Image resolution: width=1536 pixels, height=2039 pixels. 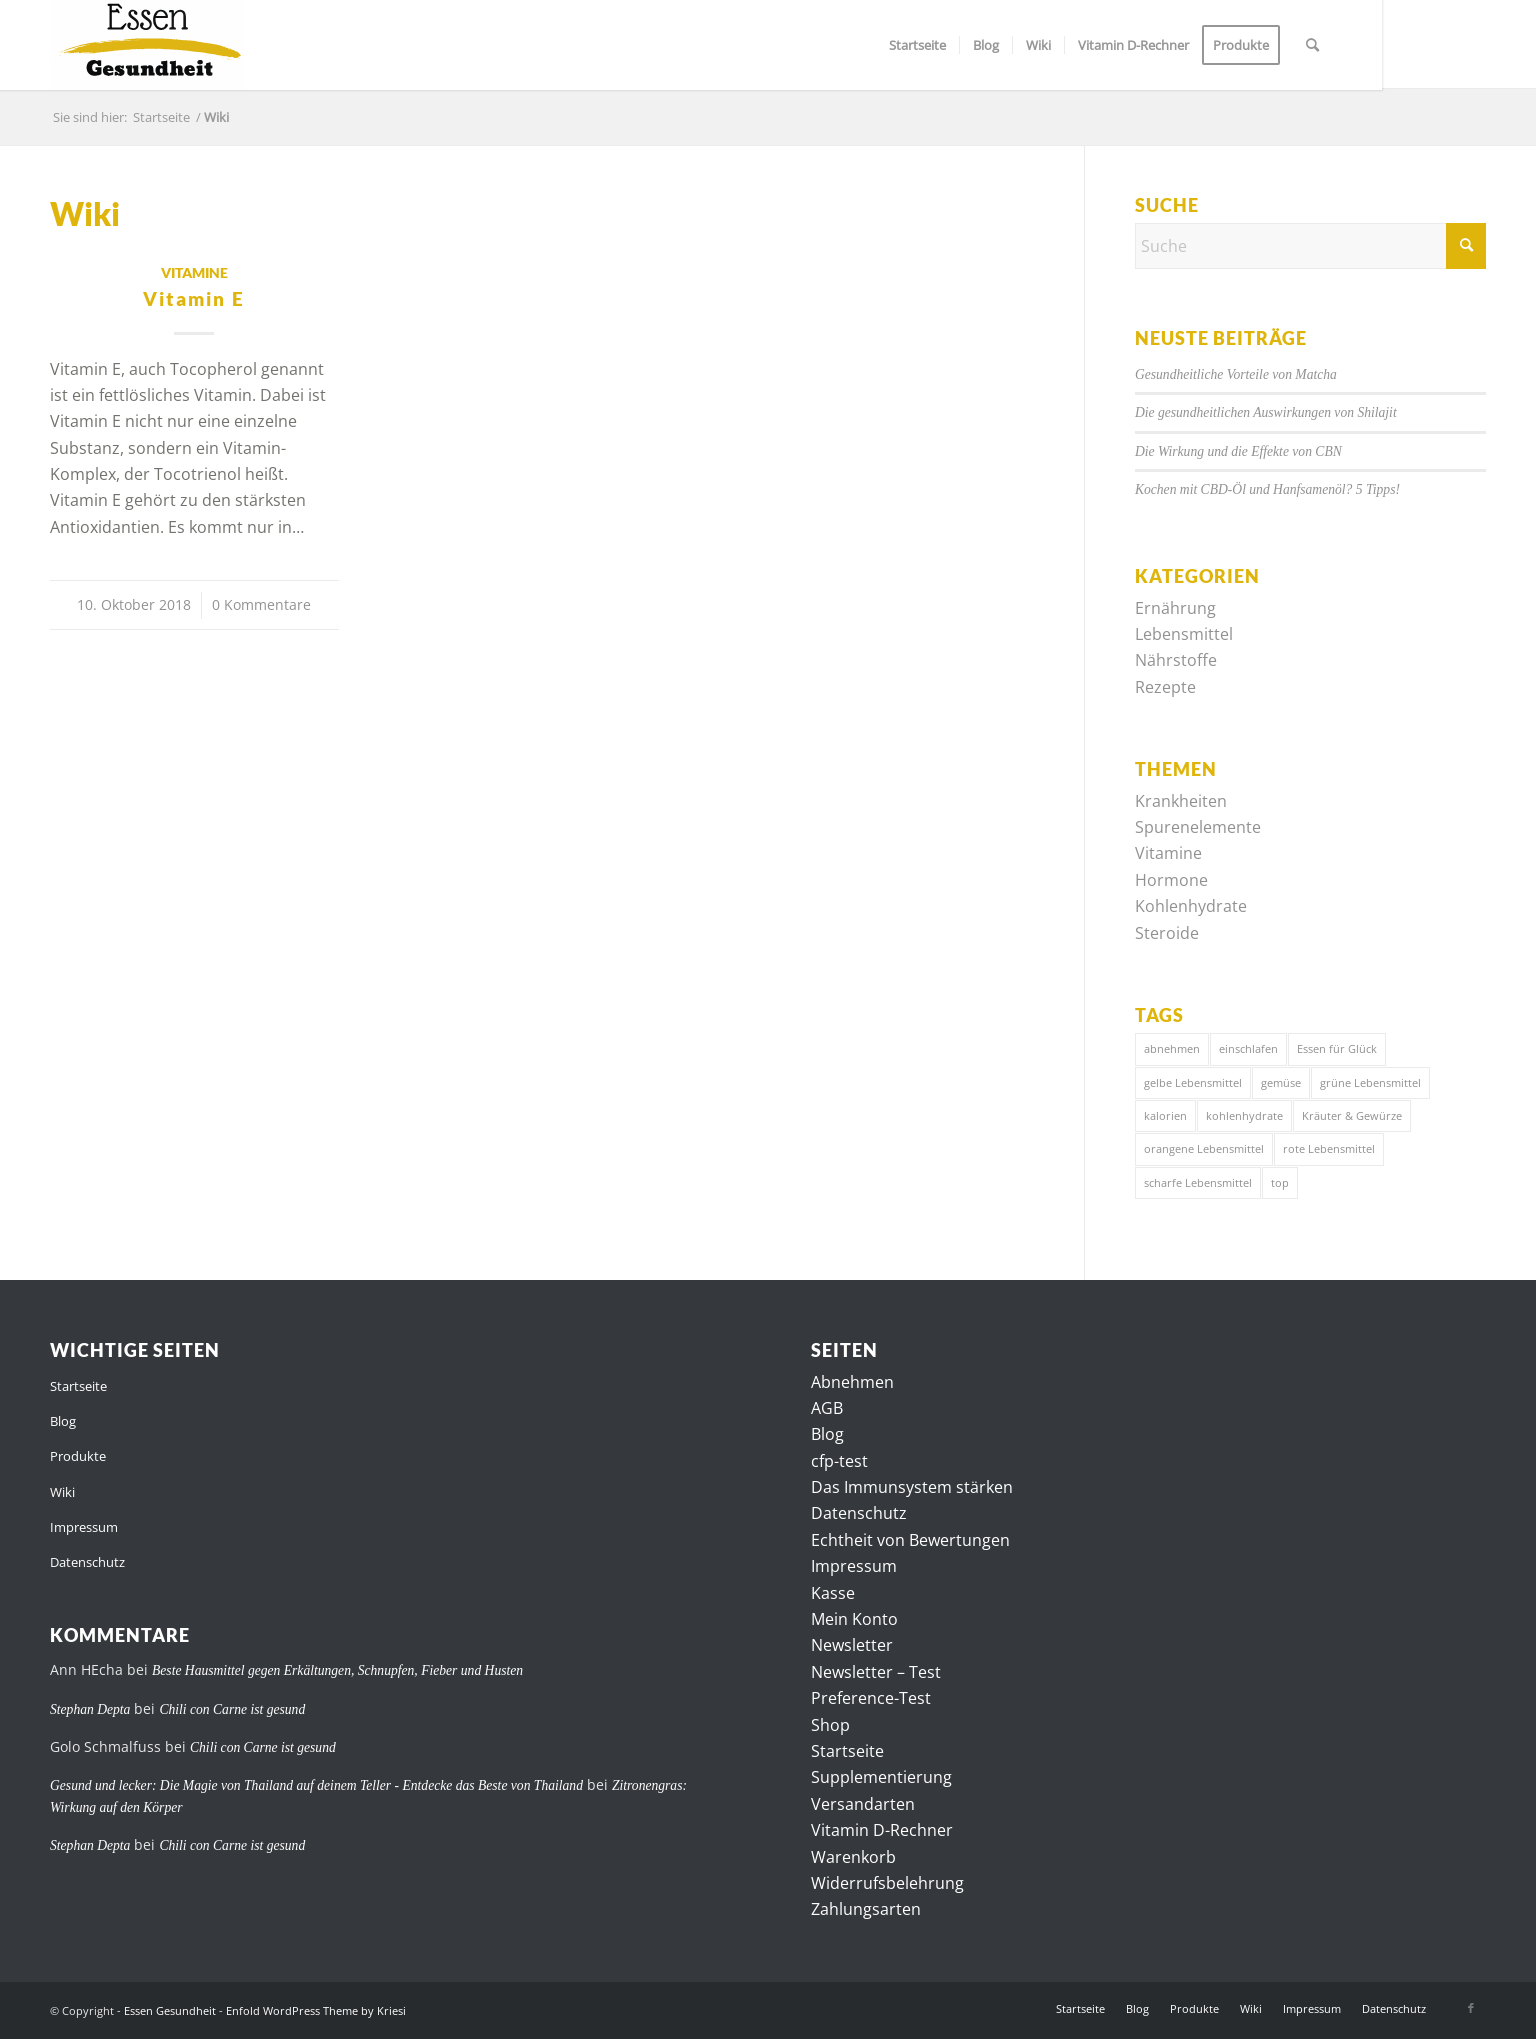 What do you see at coordinates (1184, 634) in the screenshot?
I see `Lebensmittel` at bounding box center [1184, 634].